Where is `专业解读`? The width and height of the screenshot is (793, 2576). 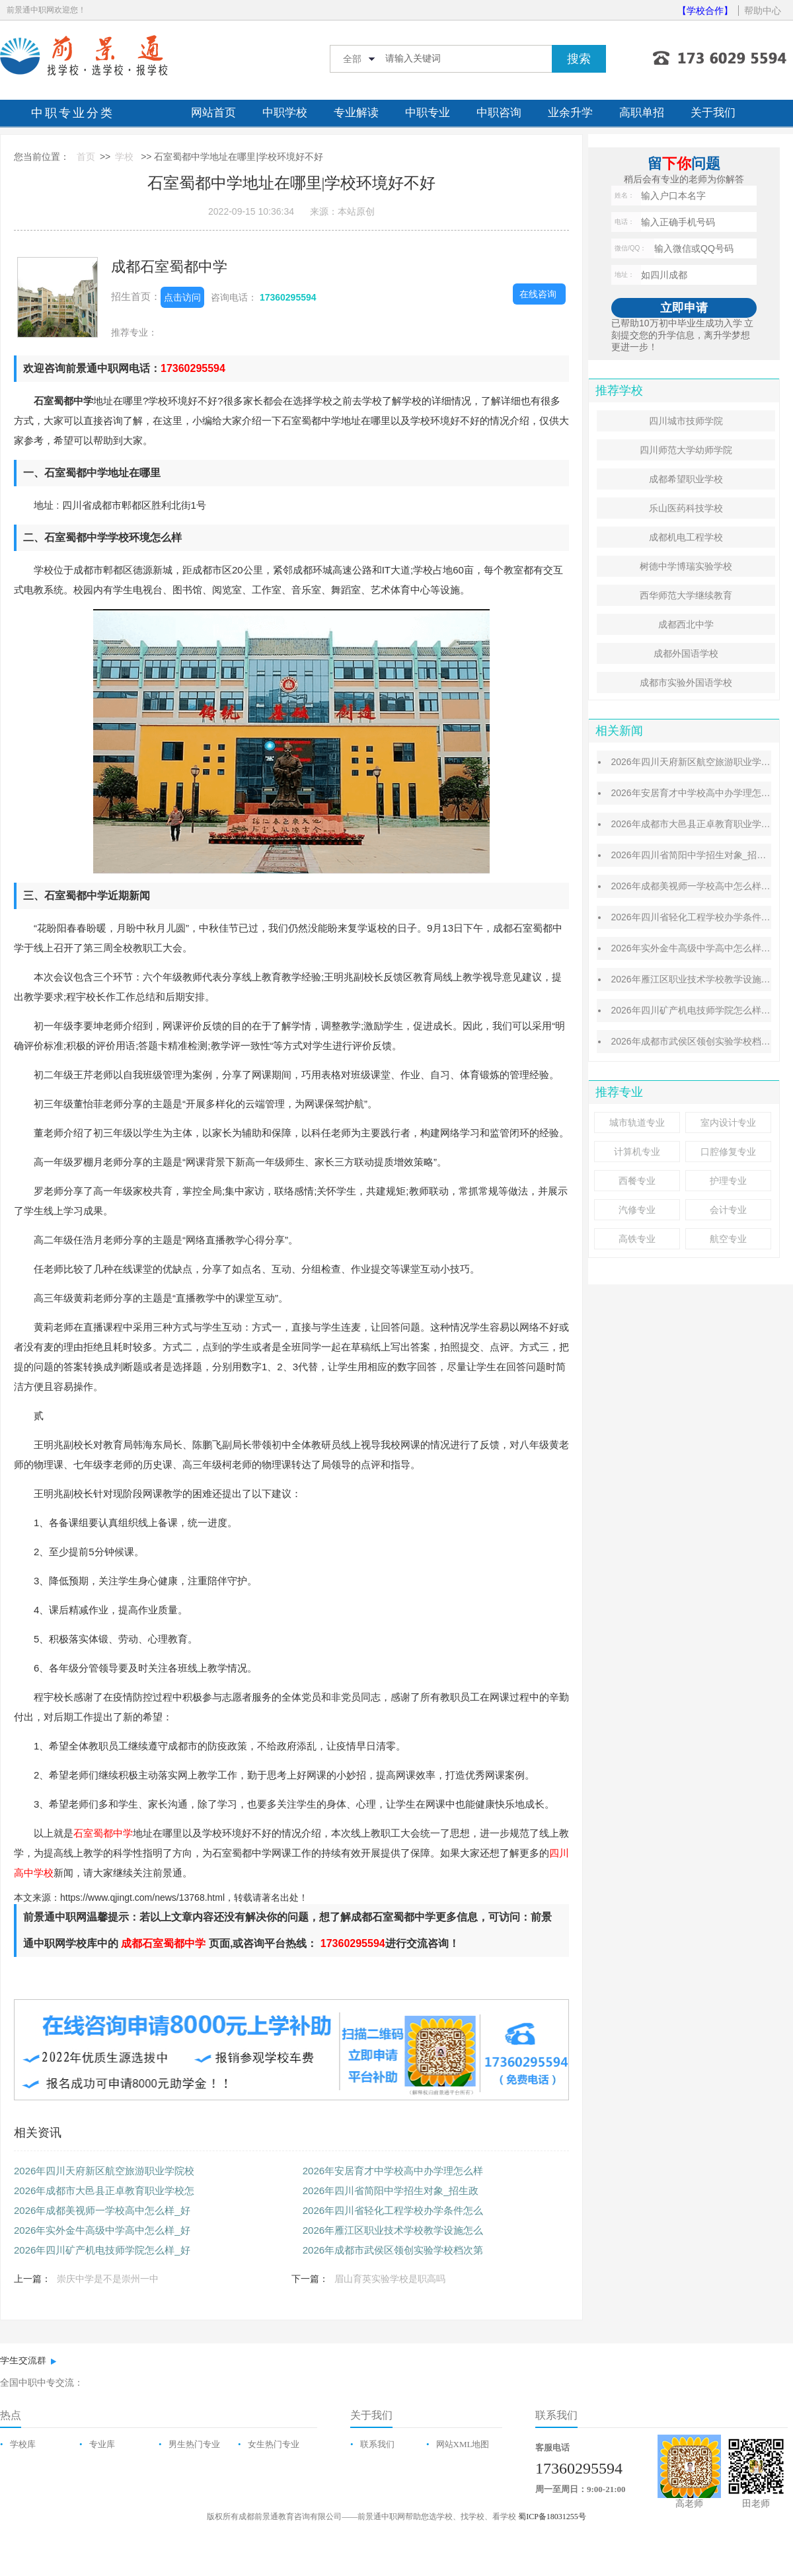
专业解读 is located at coordinates (356, 112).